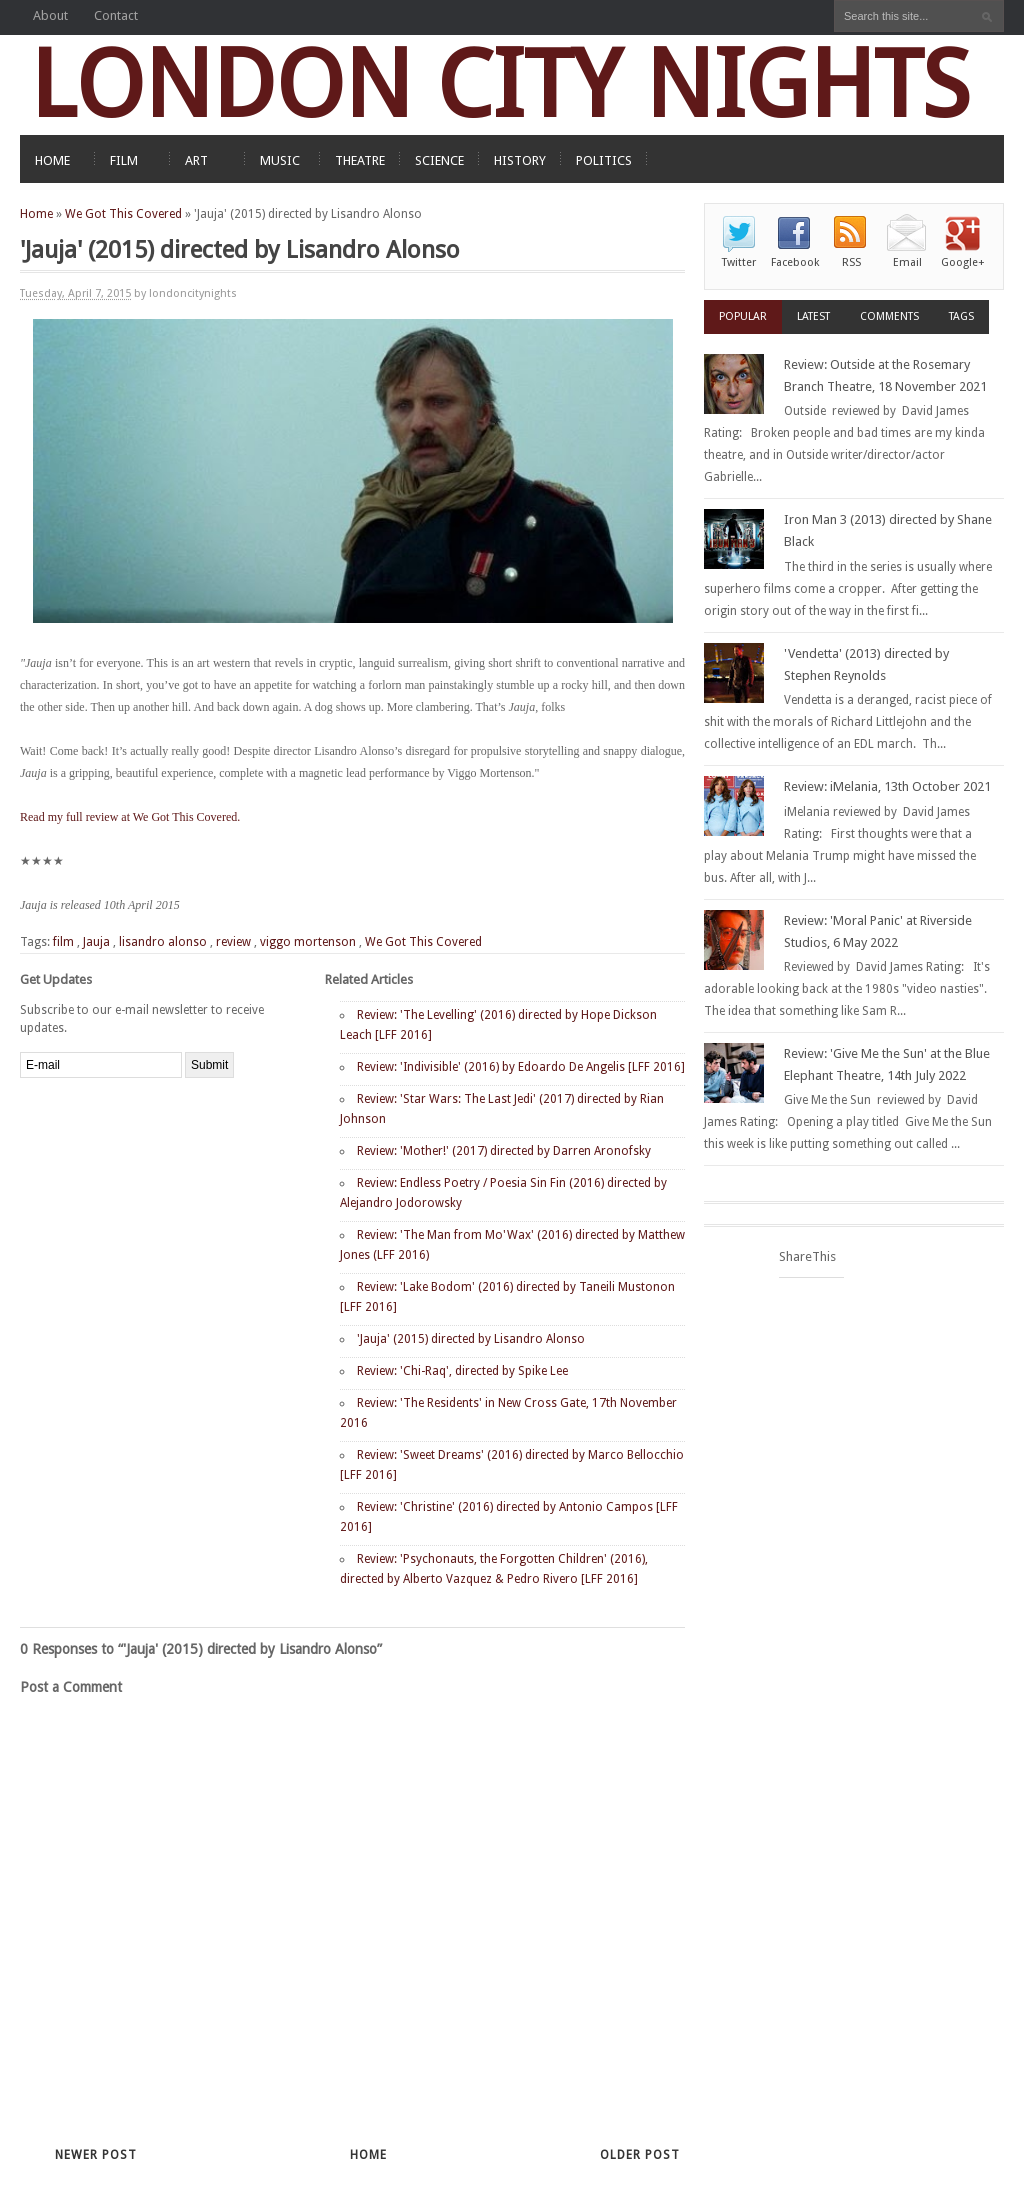 This screenshot has height=2196, width=1024. I want to click on SCIENCE, so click(439, 160).